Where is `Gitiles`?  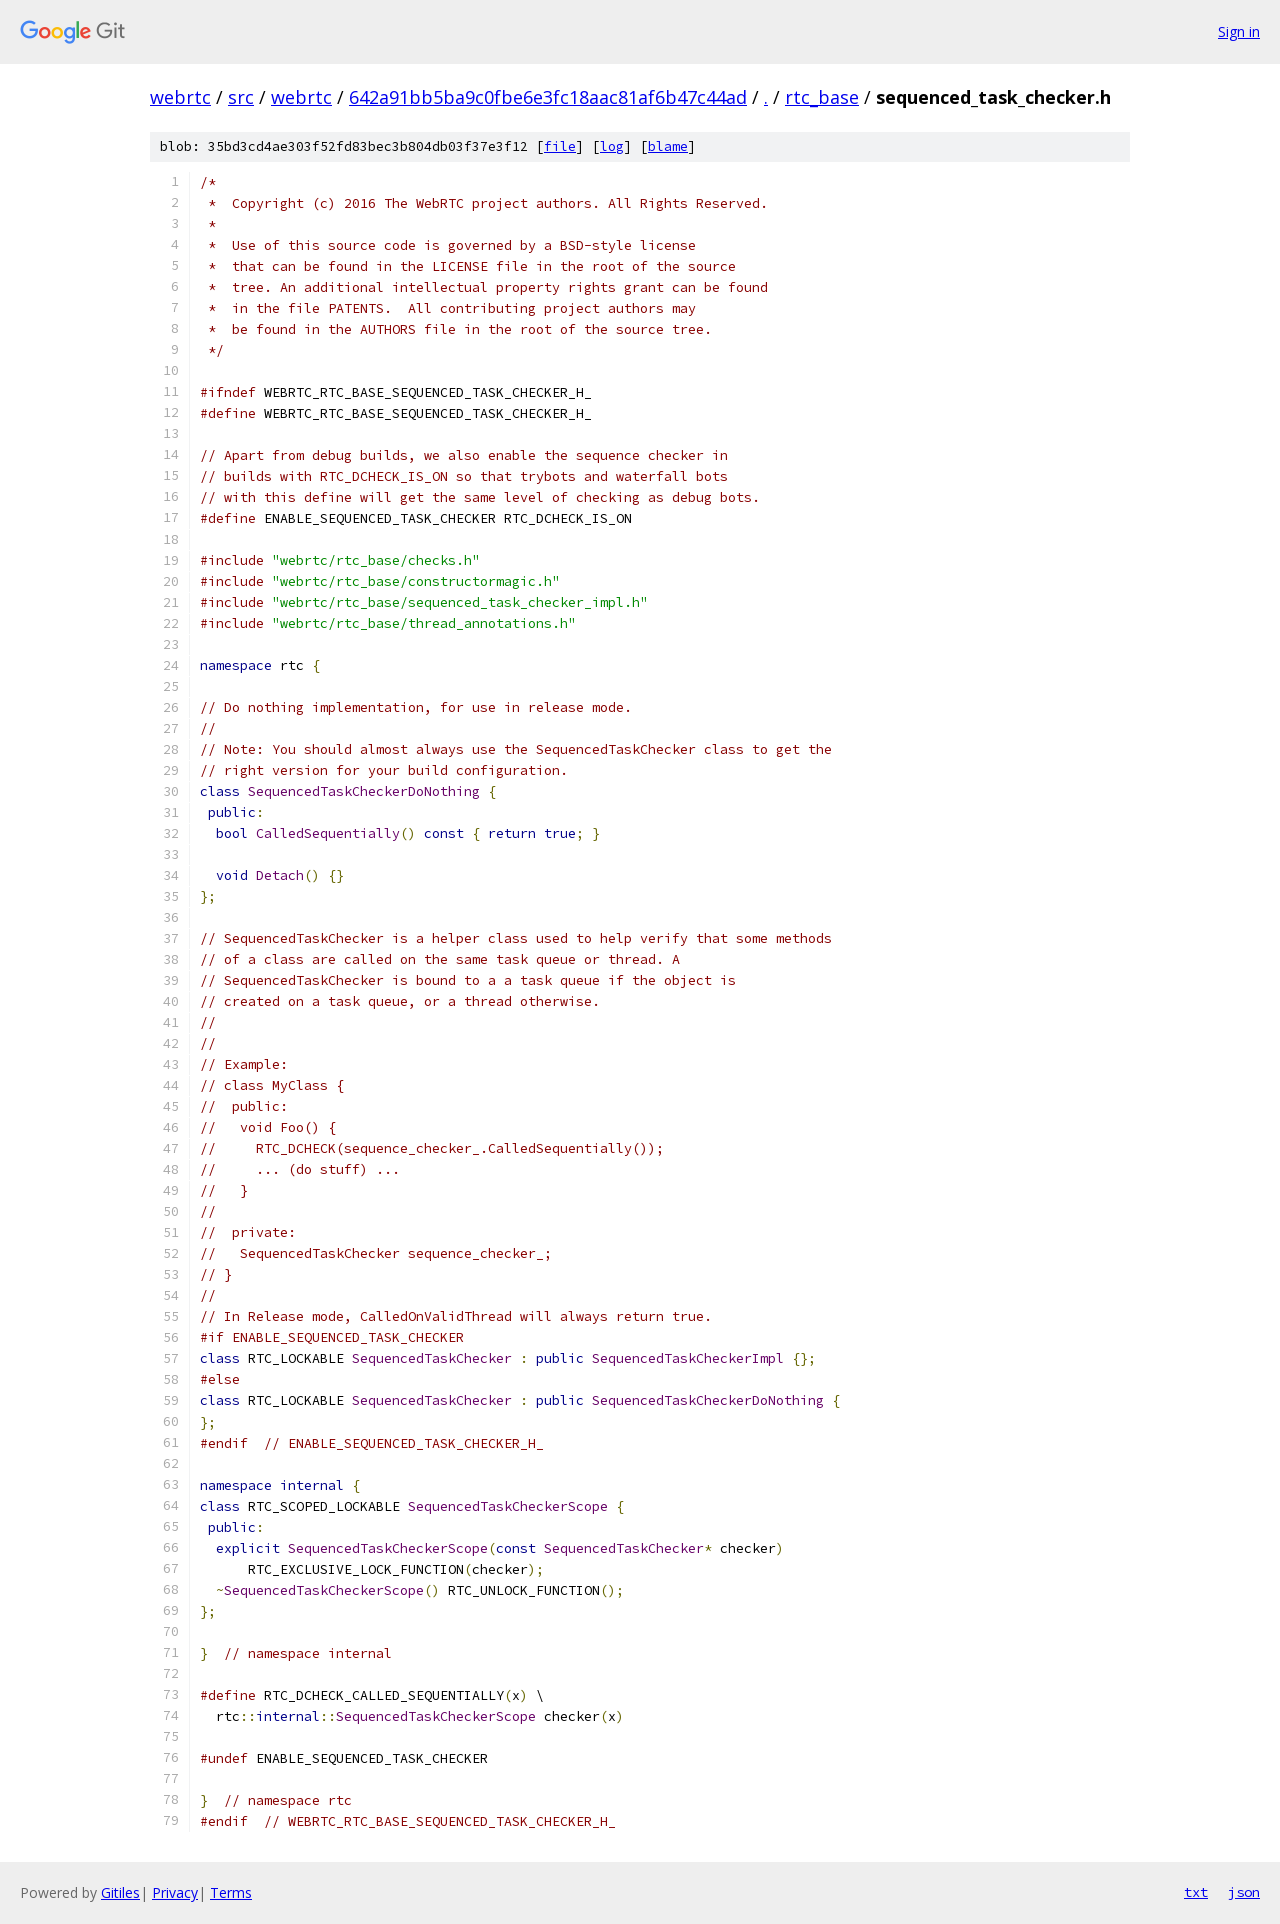
Gitiles is located at coordinates (120, 1892).